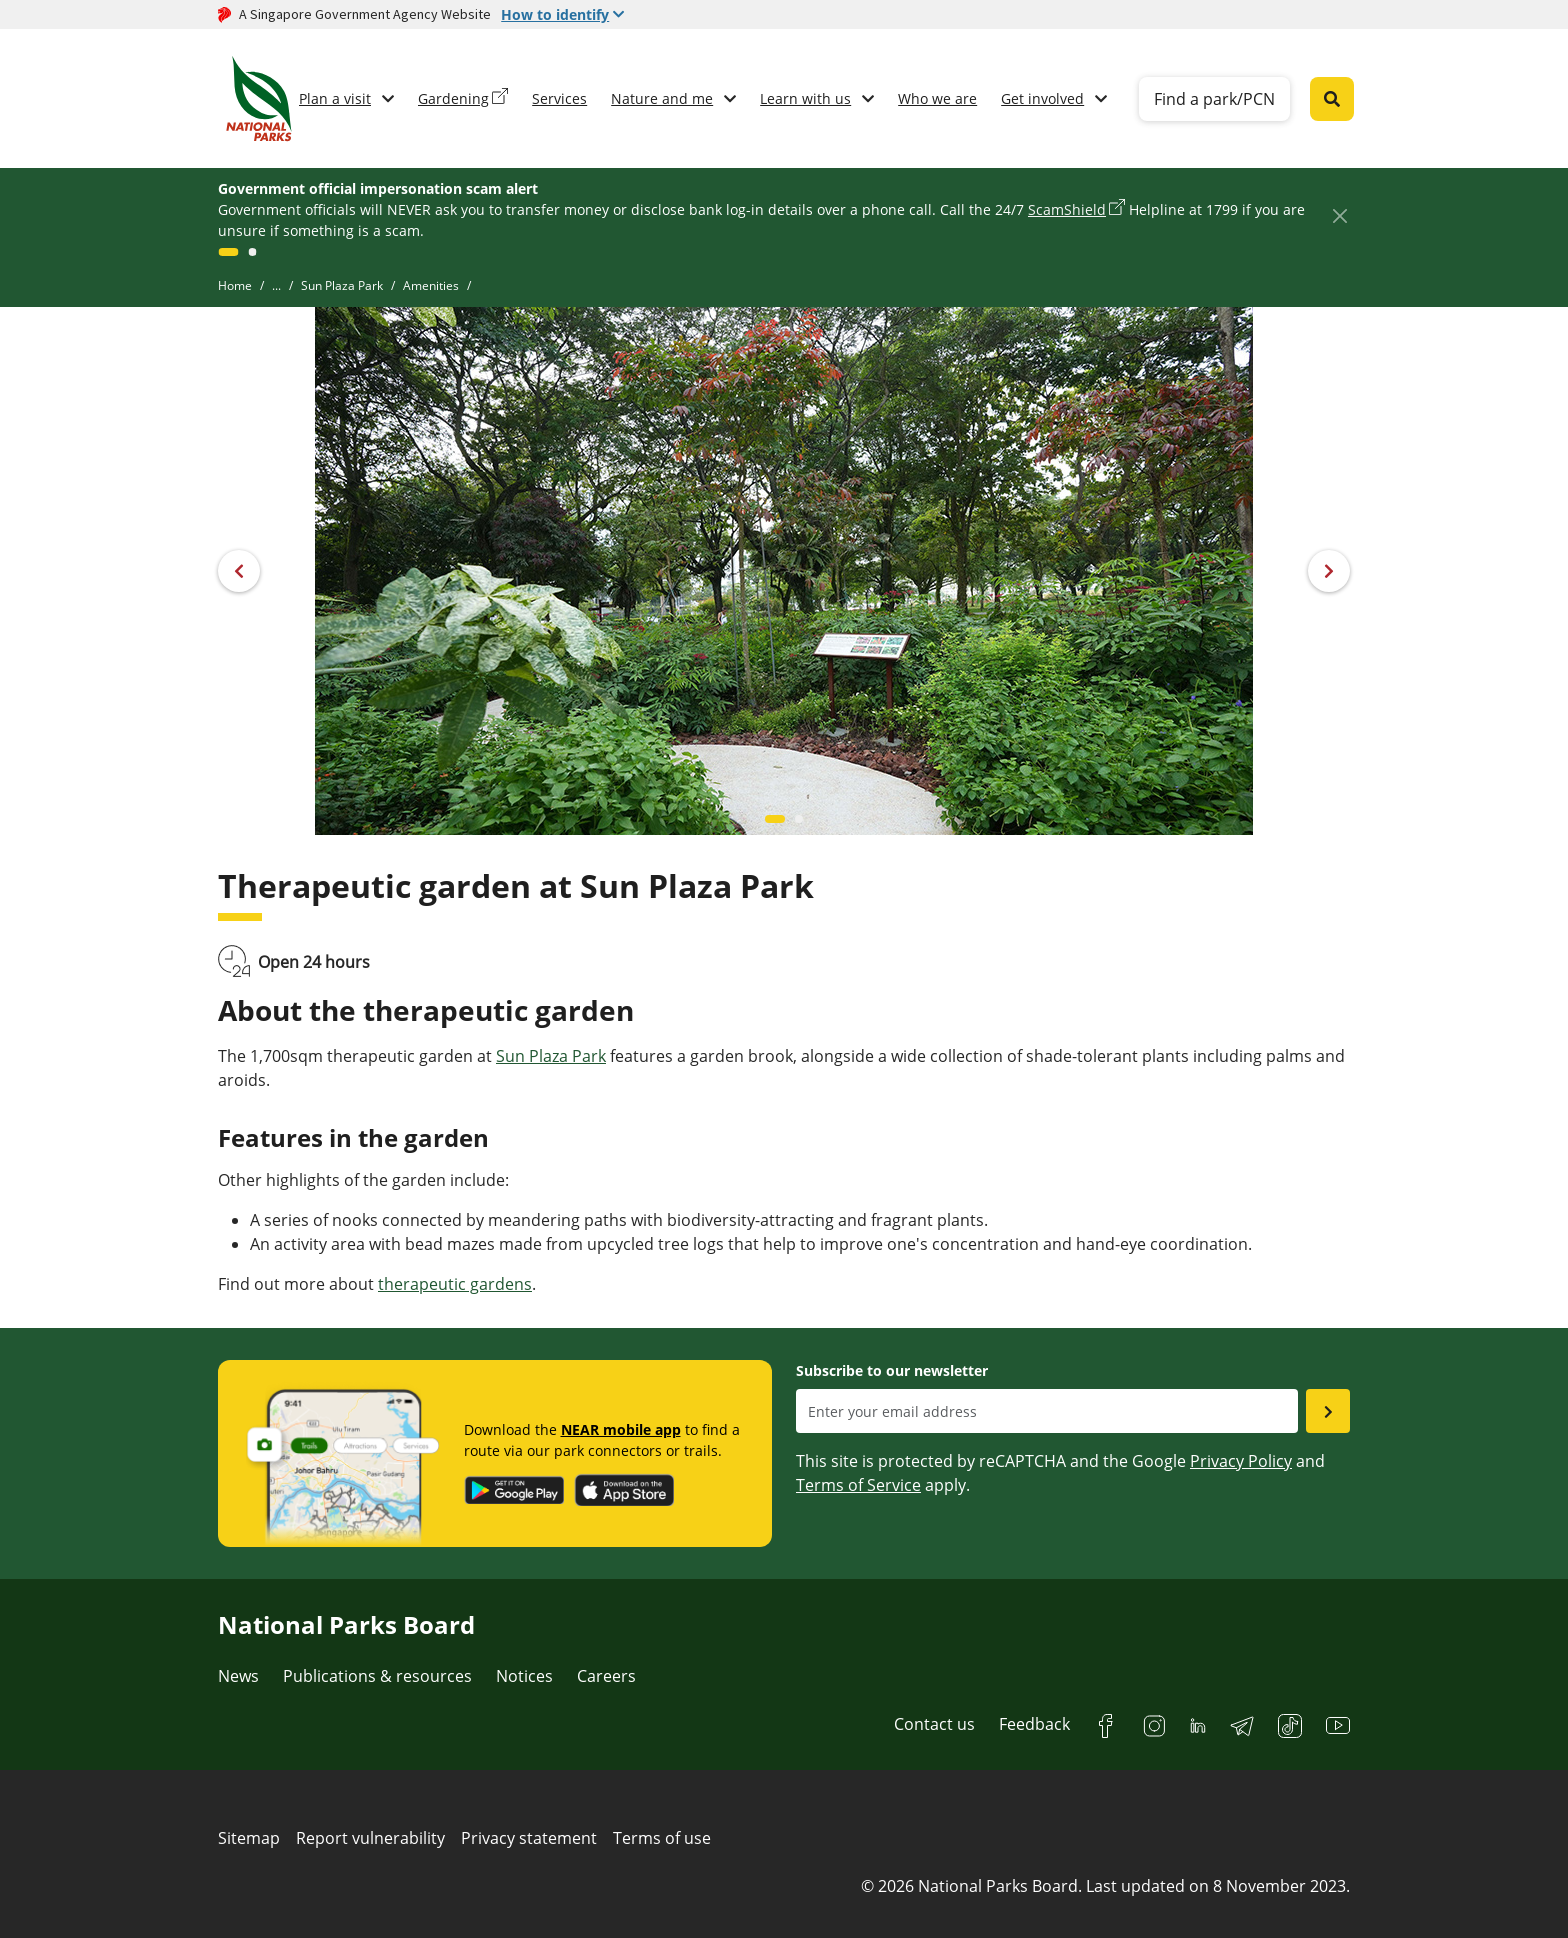  What do you see at coordinates (1339, 215) in the screenshot?
I see `[Close]` at bounding box center [1339, 215].